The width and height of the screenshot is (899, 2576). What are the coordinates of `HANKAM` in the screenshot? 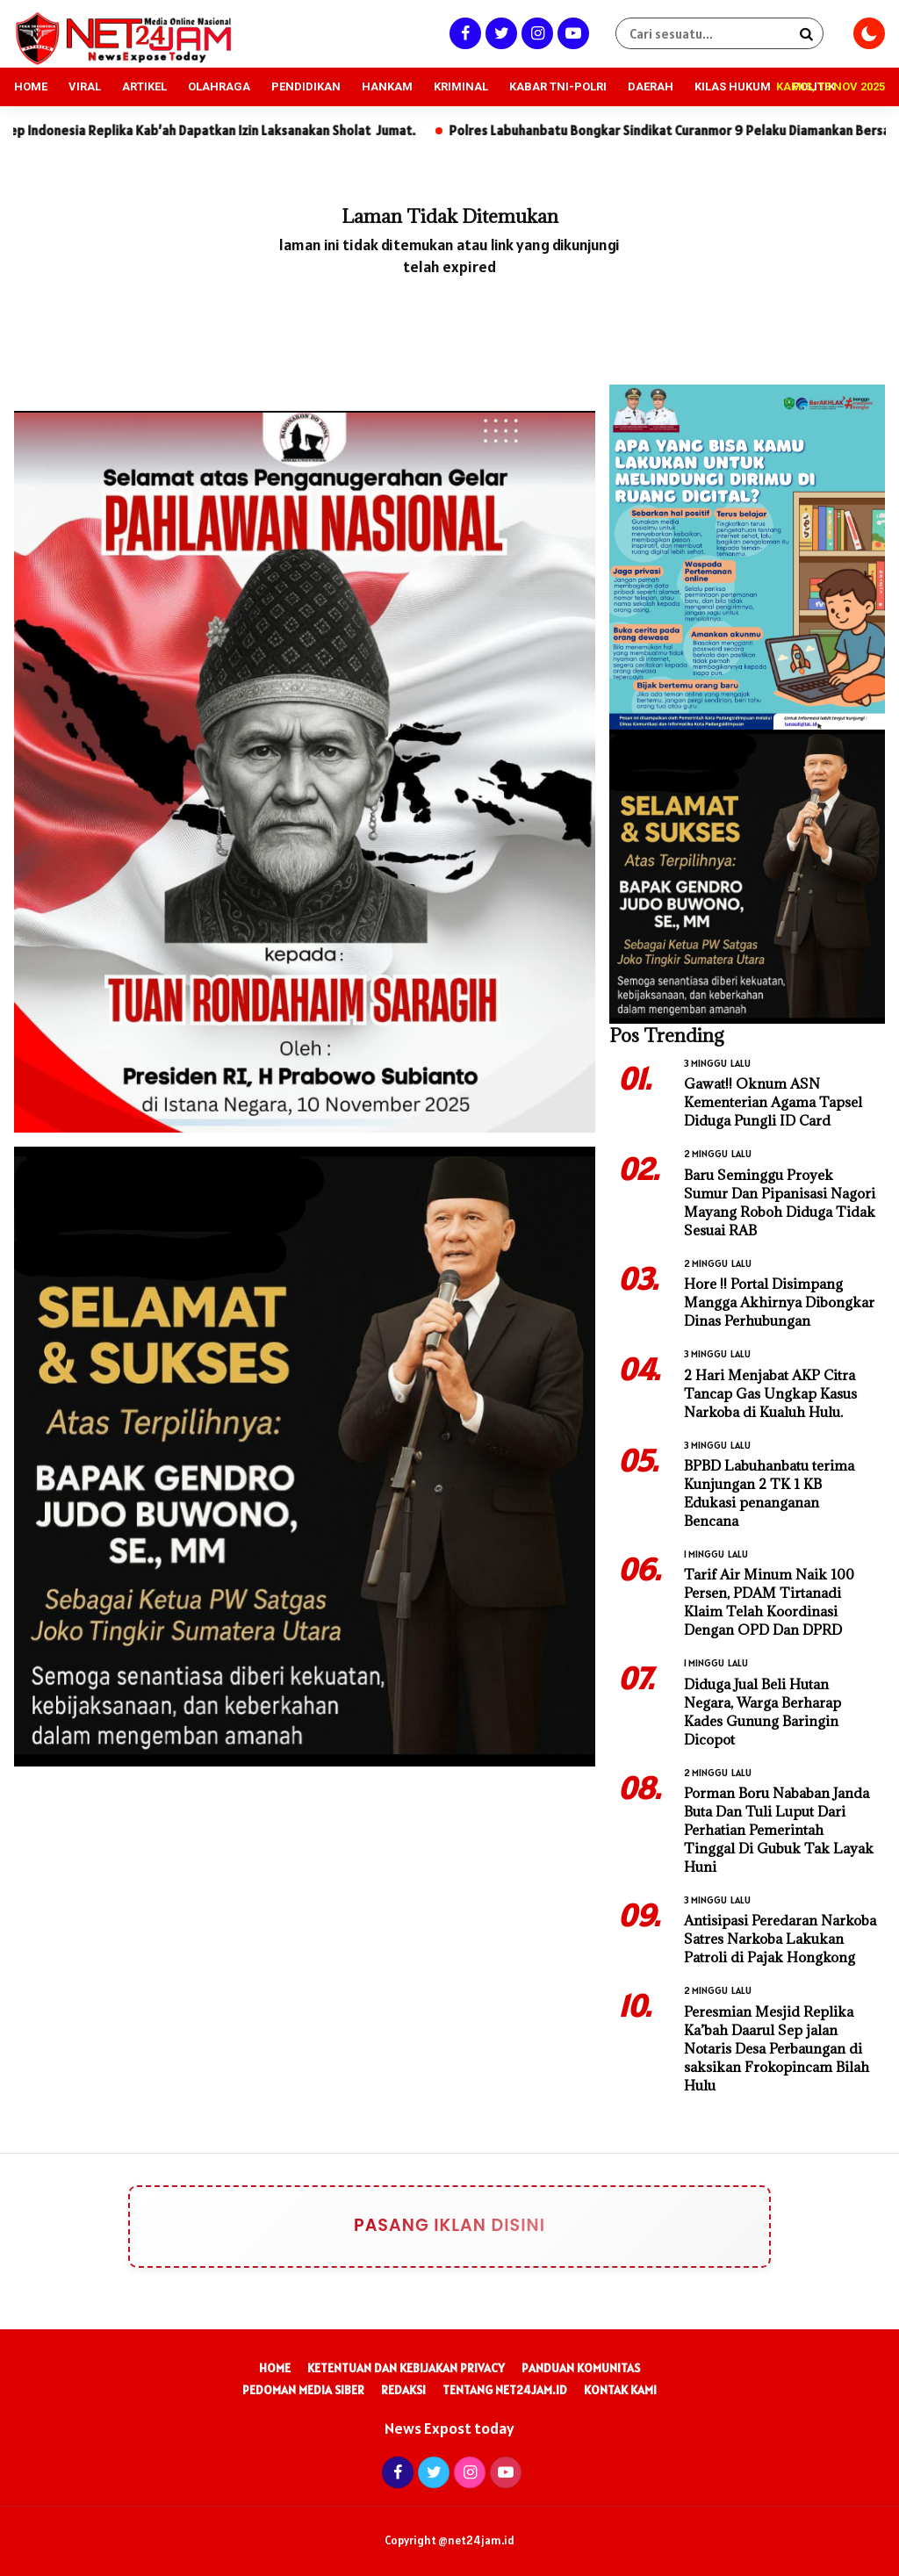 It's located at (387, 86).